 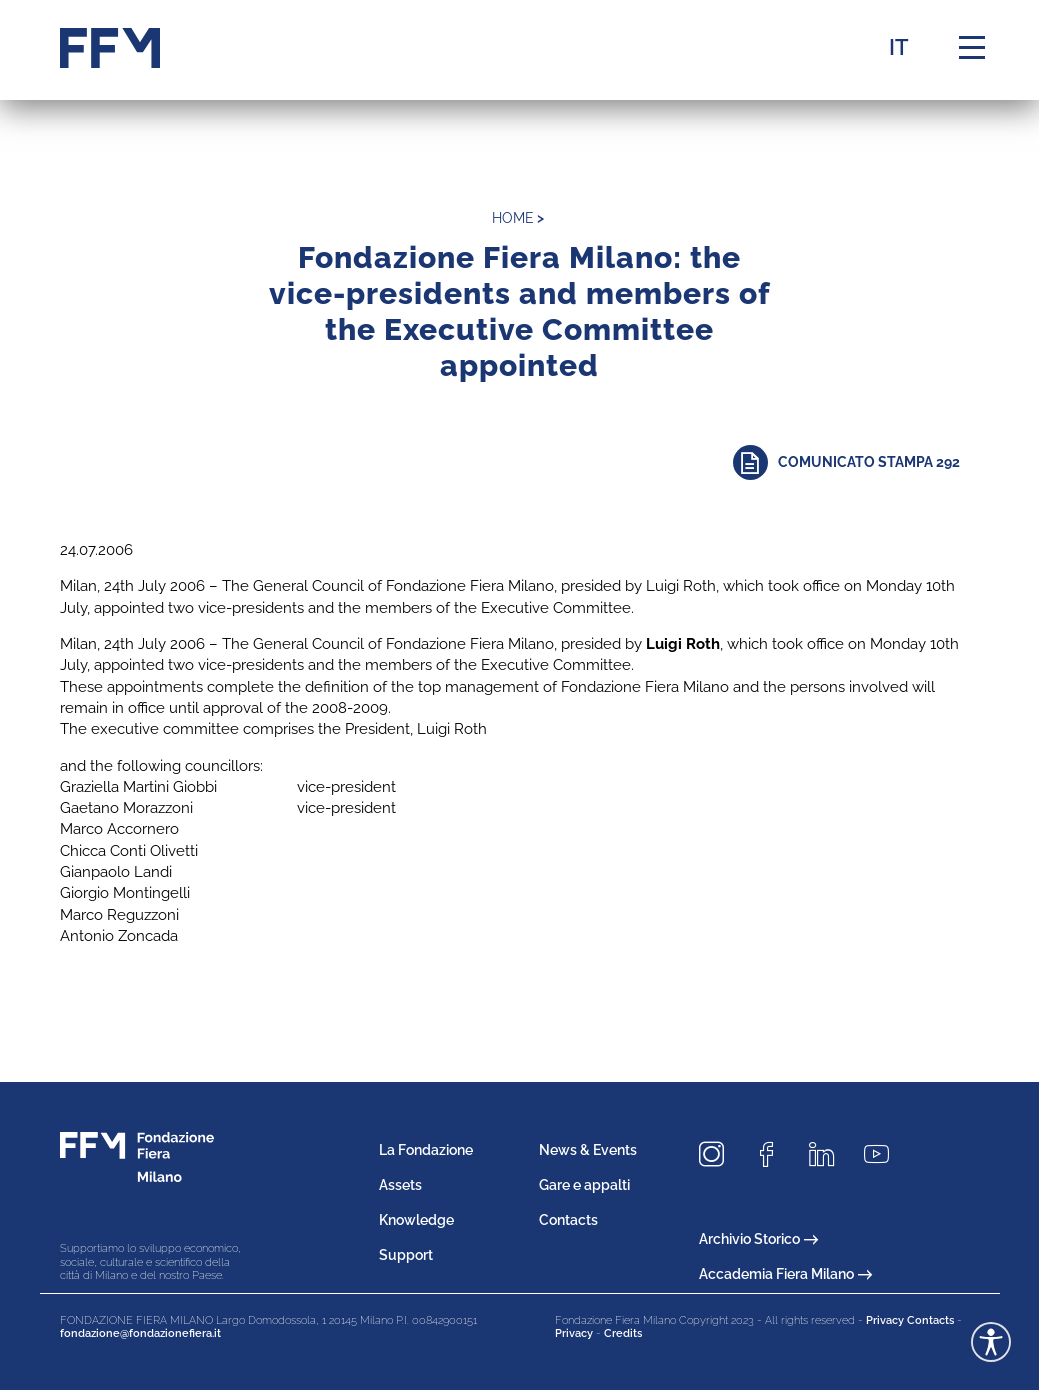 What do you see at coordinates (416, 1220) in the screenshot?
I see `Knowledge` at bounding box center [416, 1220].